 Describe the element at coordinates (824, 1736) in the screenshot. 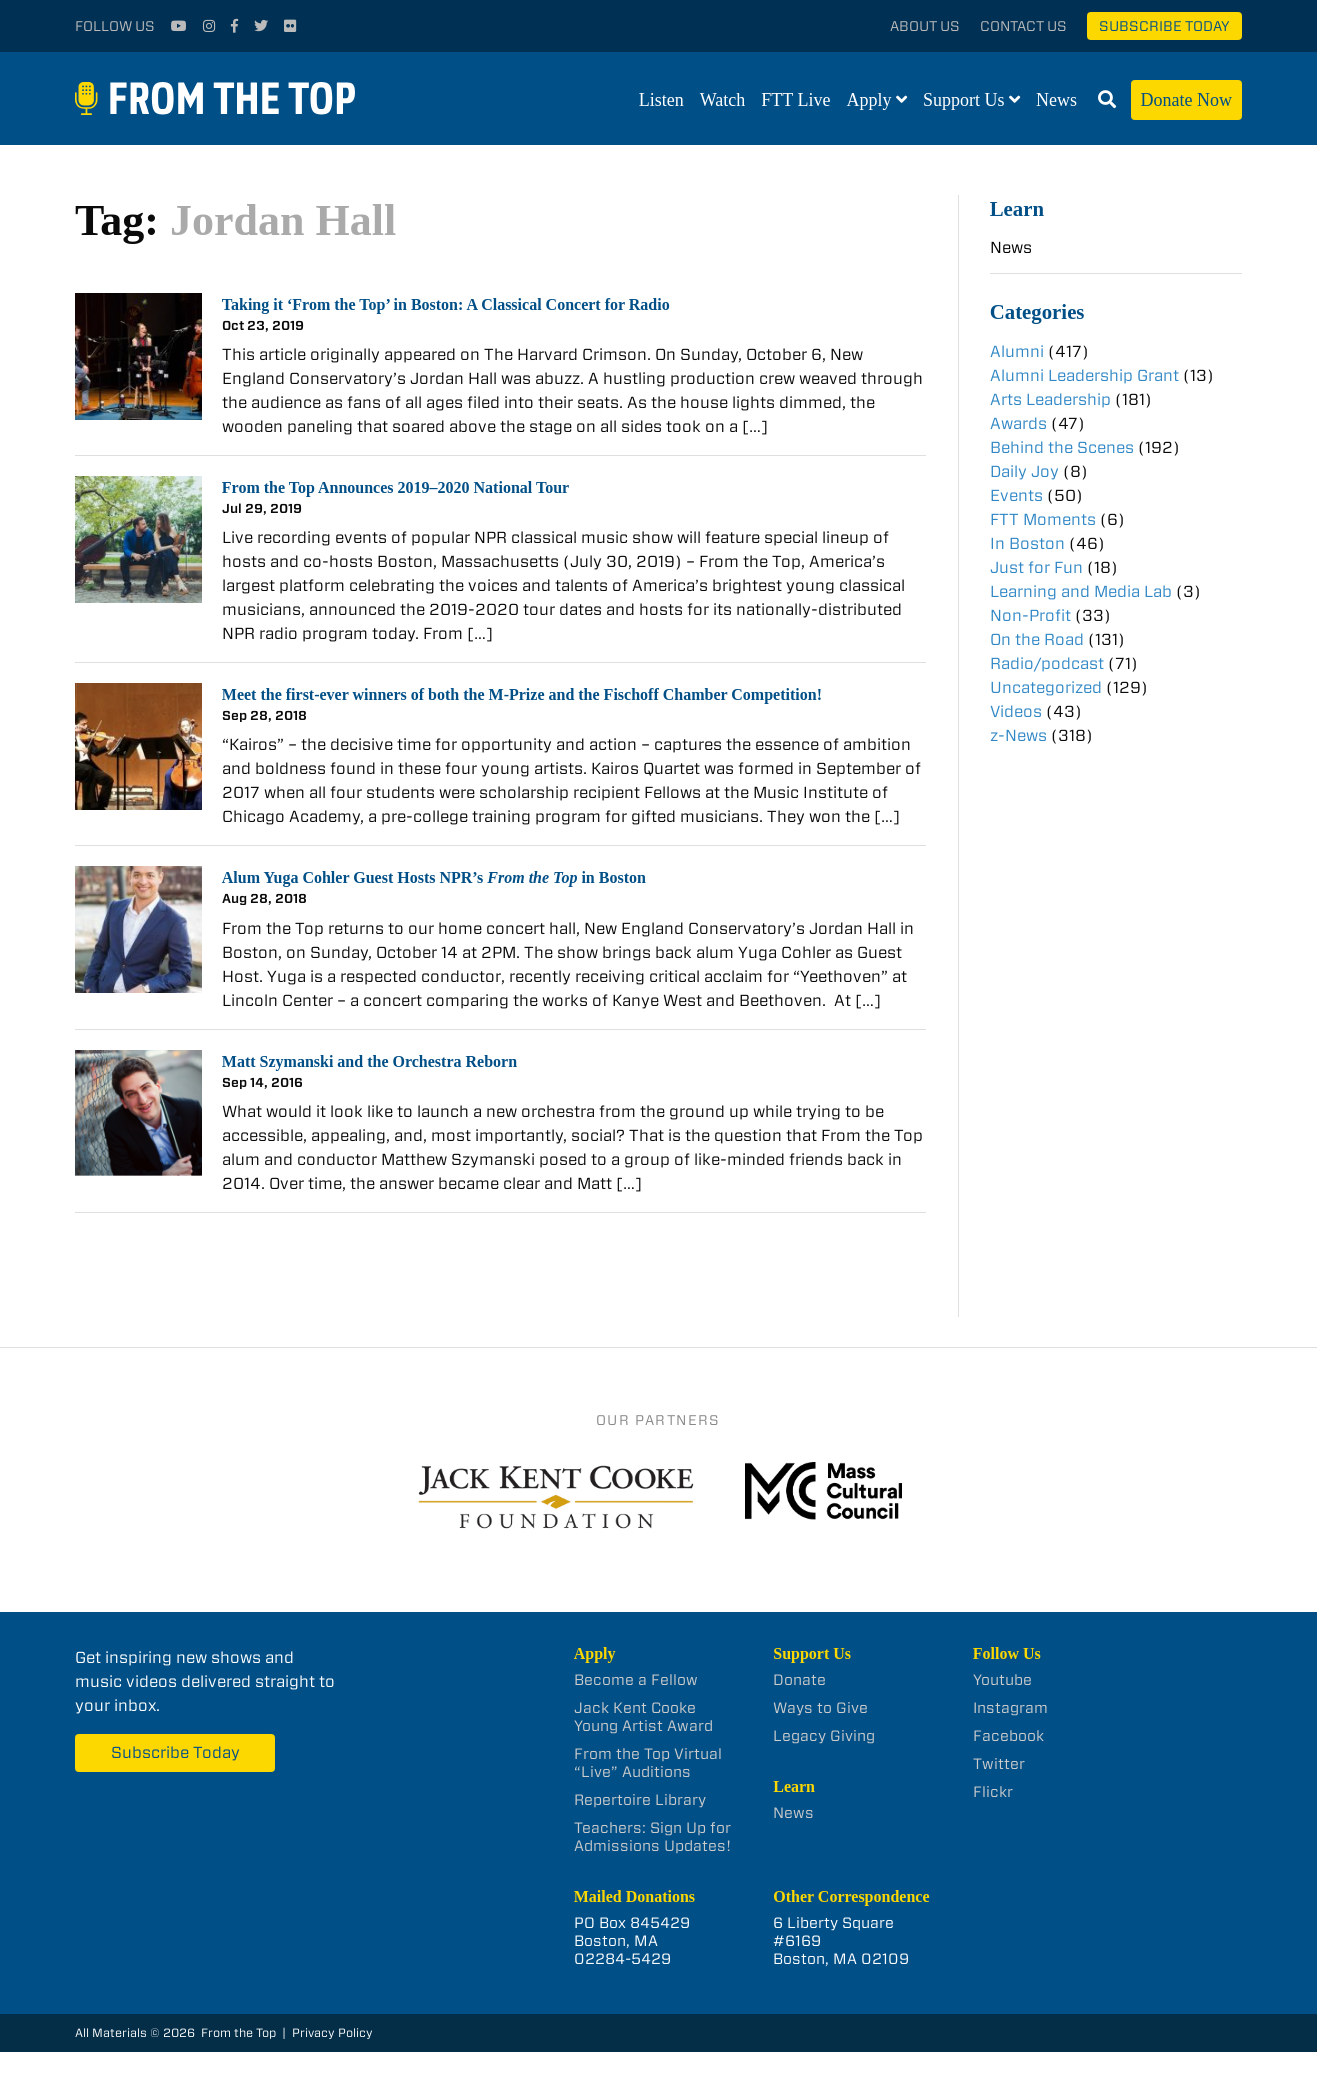

I see `Legacy Giving` at that location.